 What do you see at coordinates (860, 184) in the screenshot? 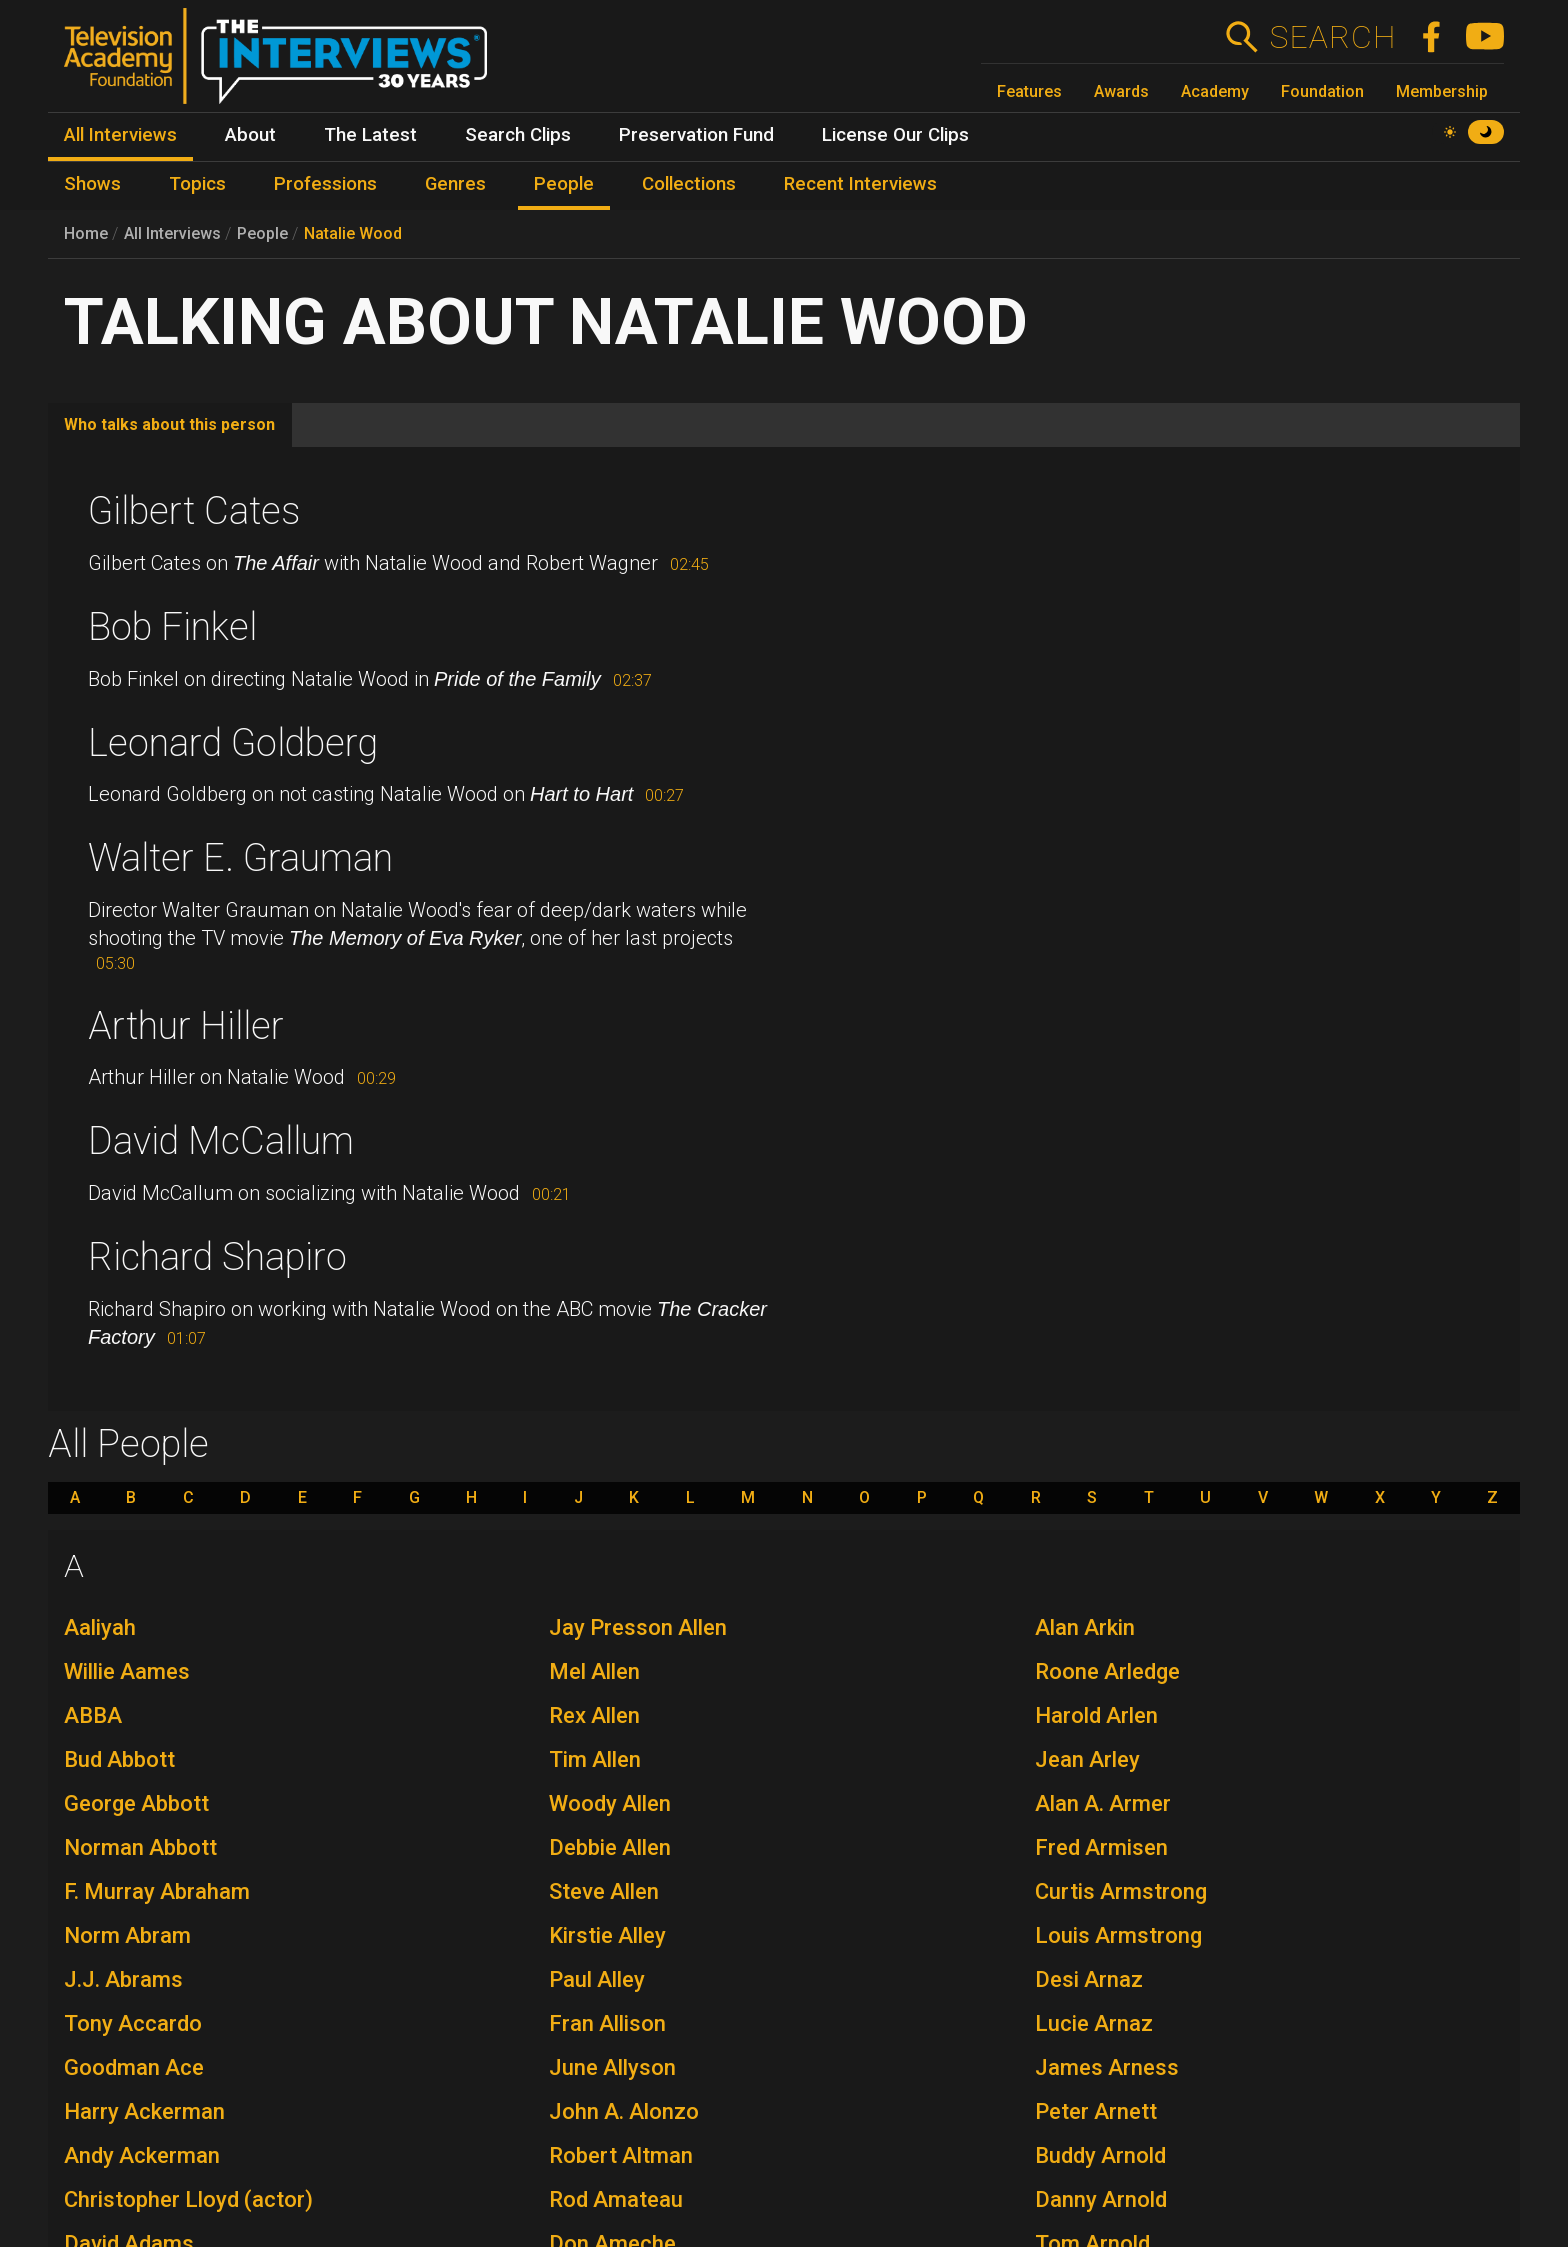
I see `Recent Interviews [menuitem]` at bounding box center [860, 184].